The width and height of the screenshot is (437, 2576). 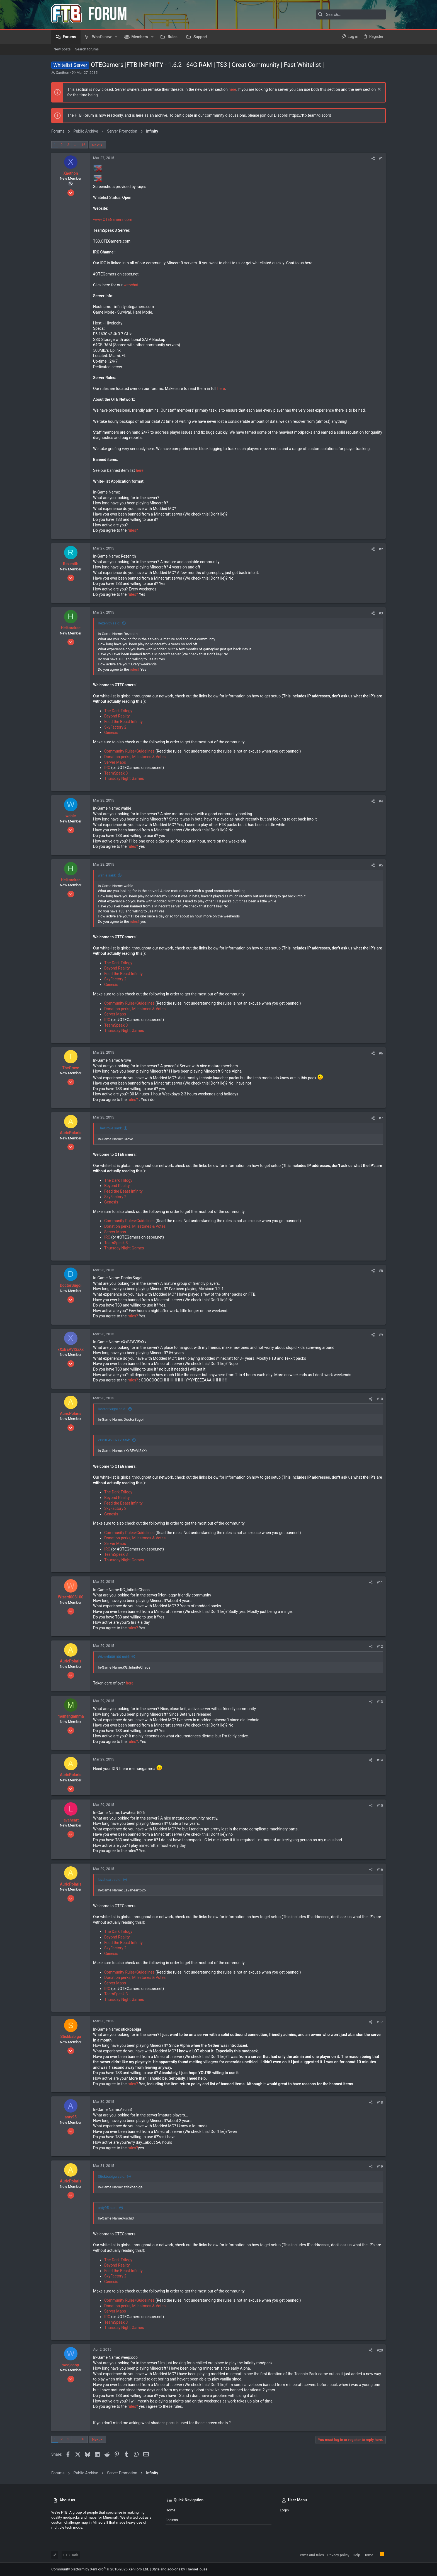 What do you see at coordinates (129, 751) in the screenshot?
I see `Community Rules/Guidelines` at bounding box center [129, 751].